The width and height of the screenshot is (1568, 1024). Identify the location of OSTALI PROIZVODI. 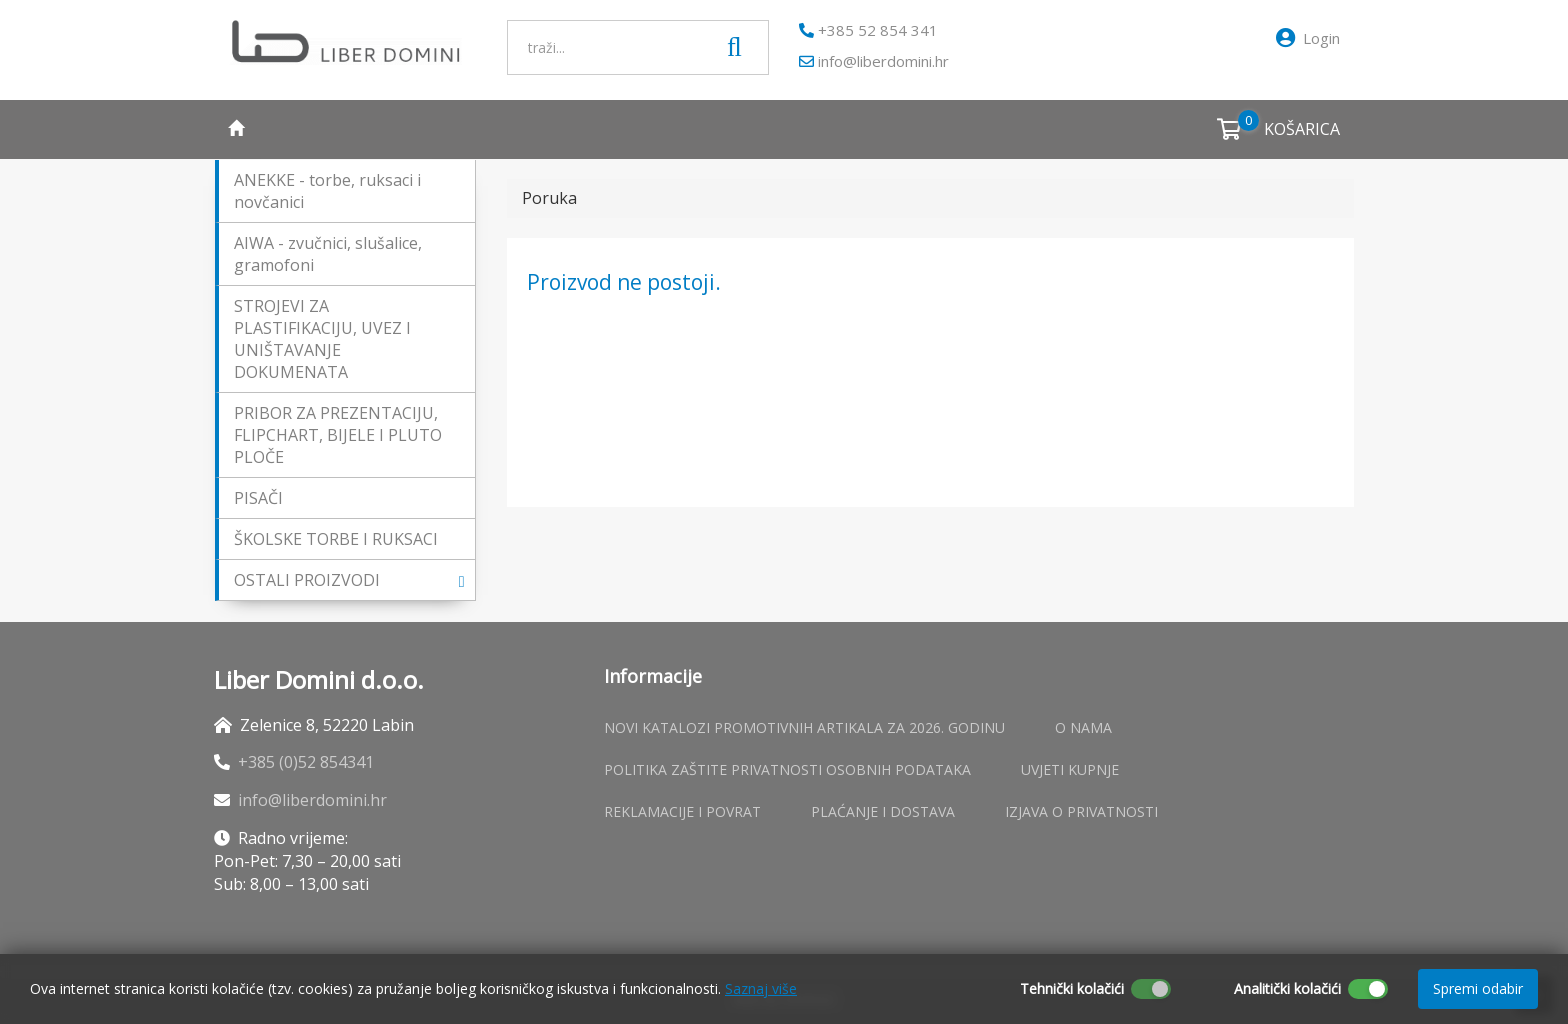
(349, 580).